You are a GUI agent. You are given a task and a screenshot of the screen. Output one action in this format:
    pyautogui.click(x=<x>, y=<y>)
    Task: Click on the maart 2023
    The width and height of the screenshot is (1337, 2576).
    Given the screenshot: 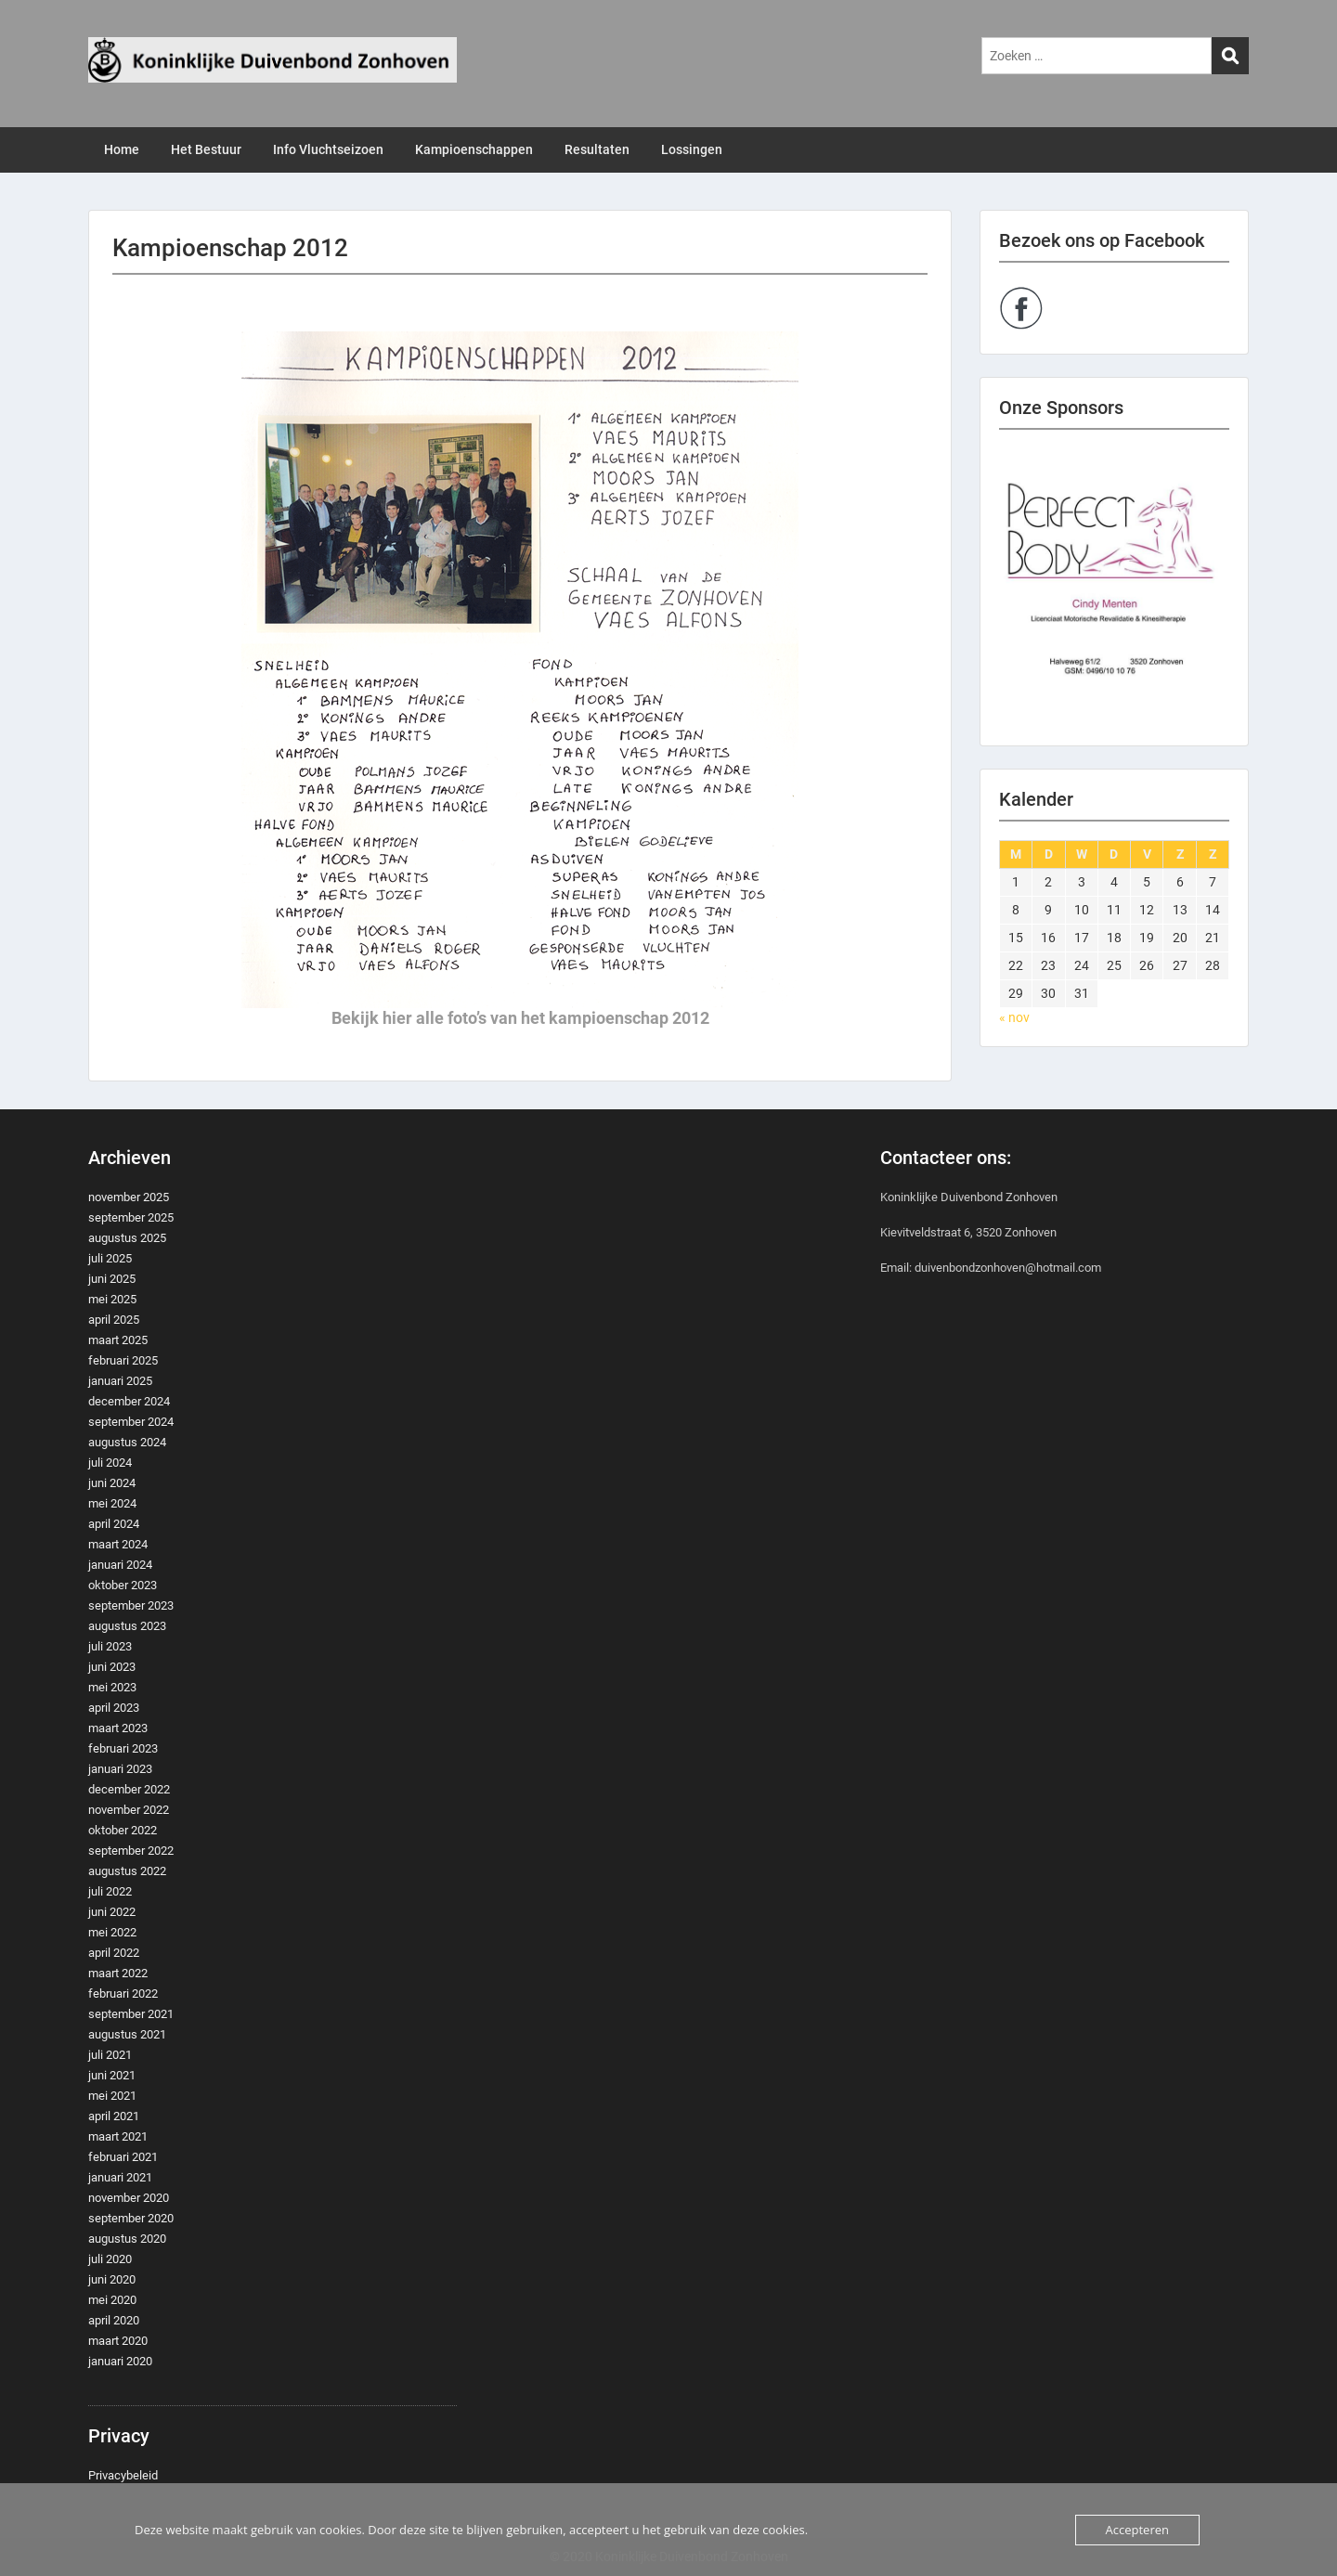 What is the action you would take?
    pyautogui.click(x=118, y=1728)
    